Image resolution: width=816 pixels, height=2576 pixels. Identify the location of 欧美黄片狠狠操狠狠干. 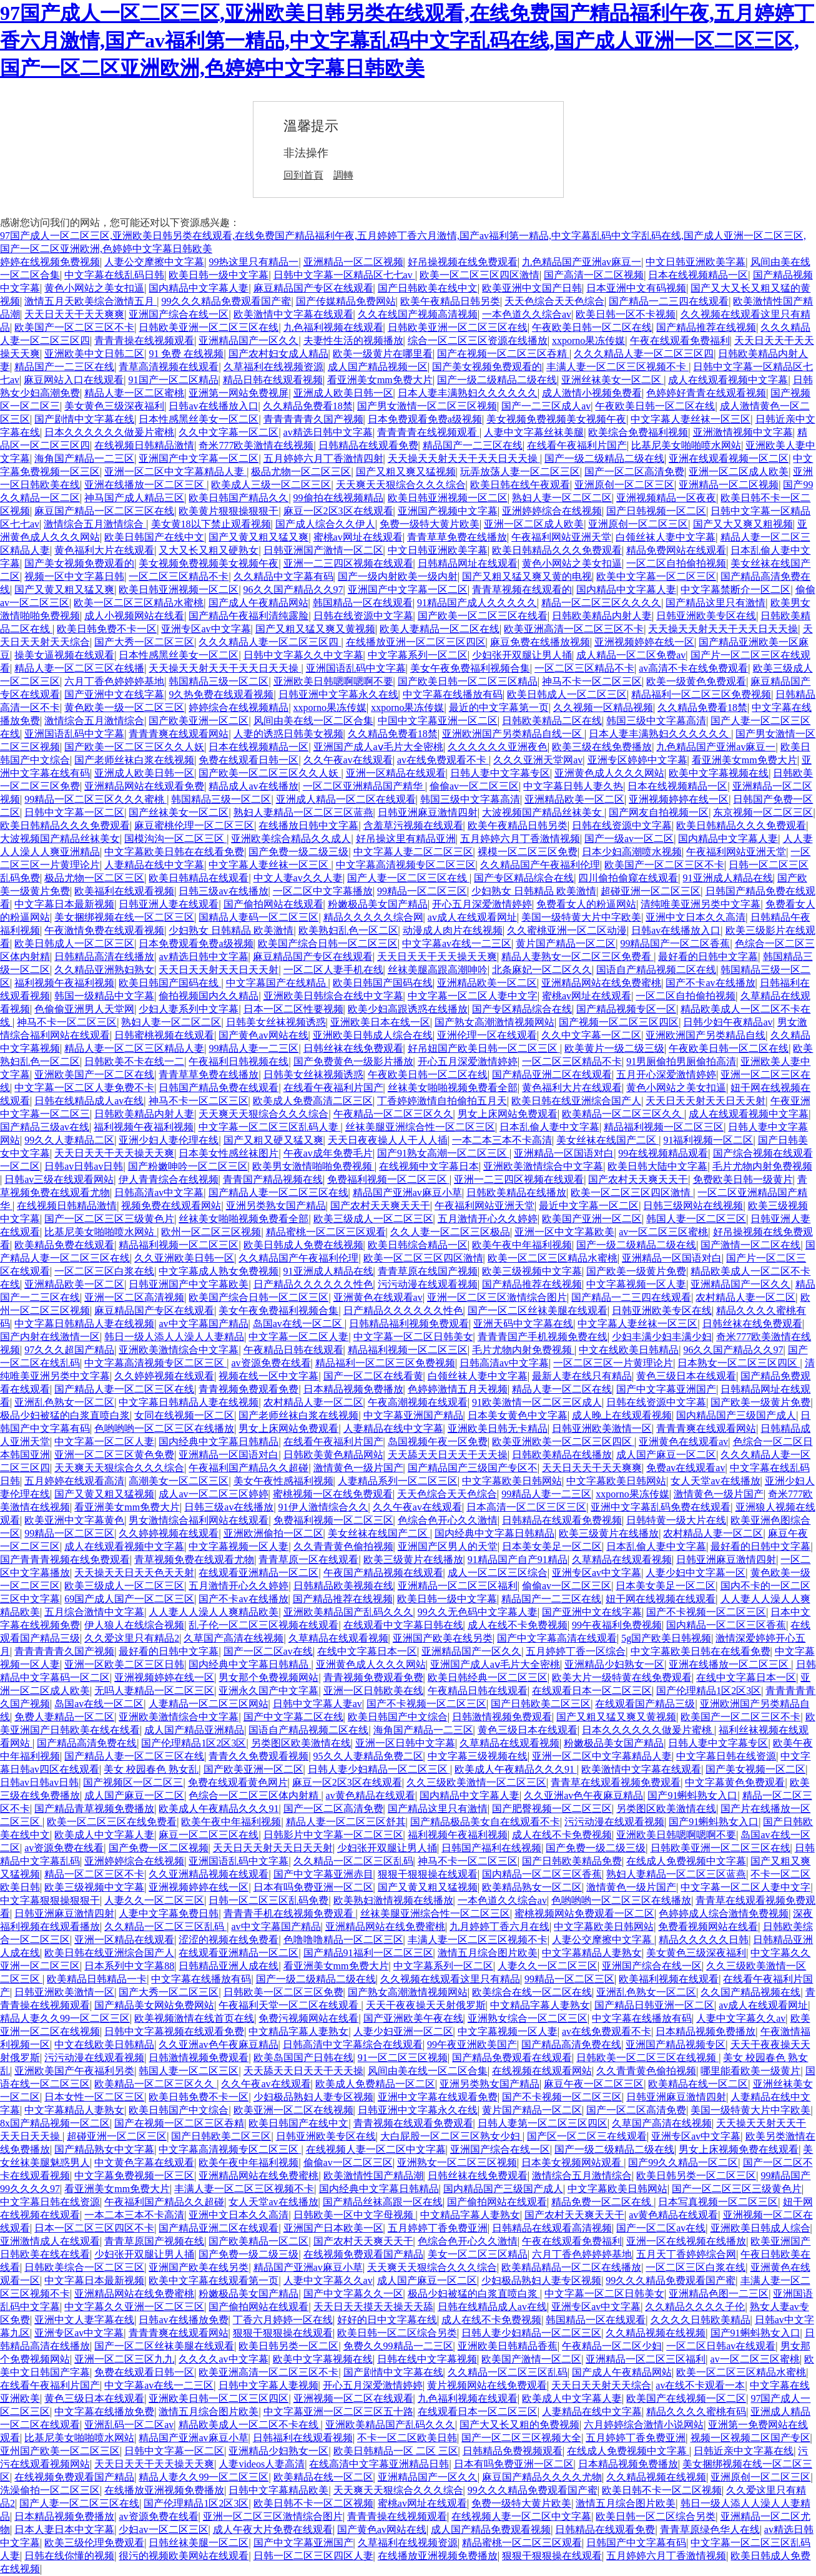
(228, 511).